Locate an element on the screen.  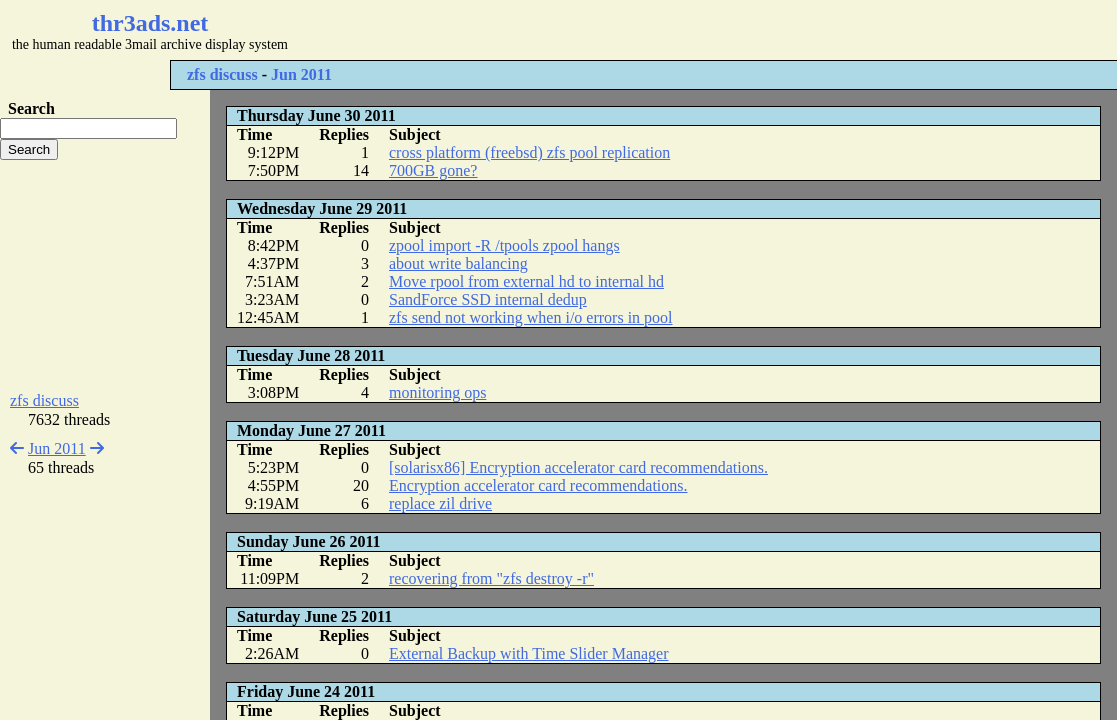
zfs discuss is located at coordinates (222, 74).